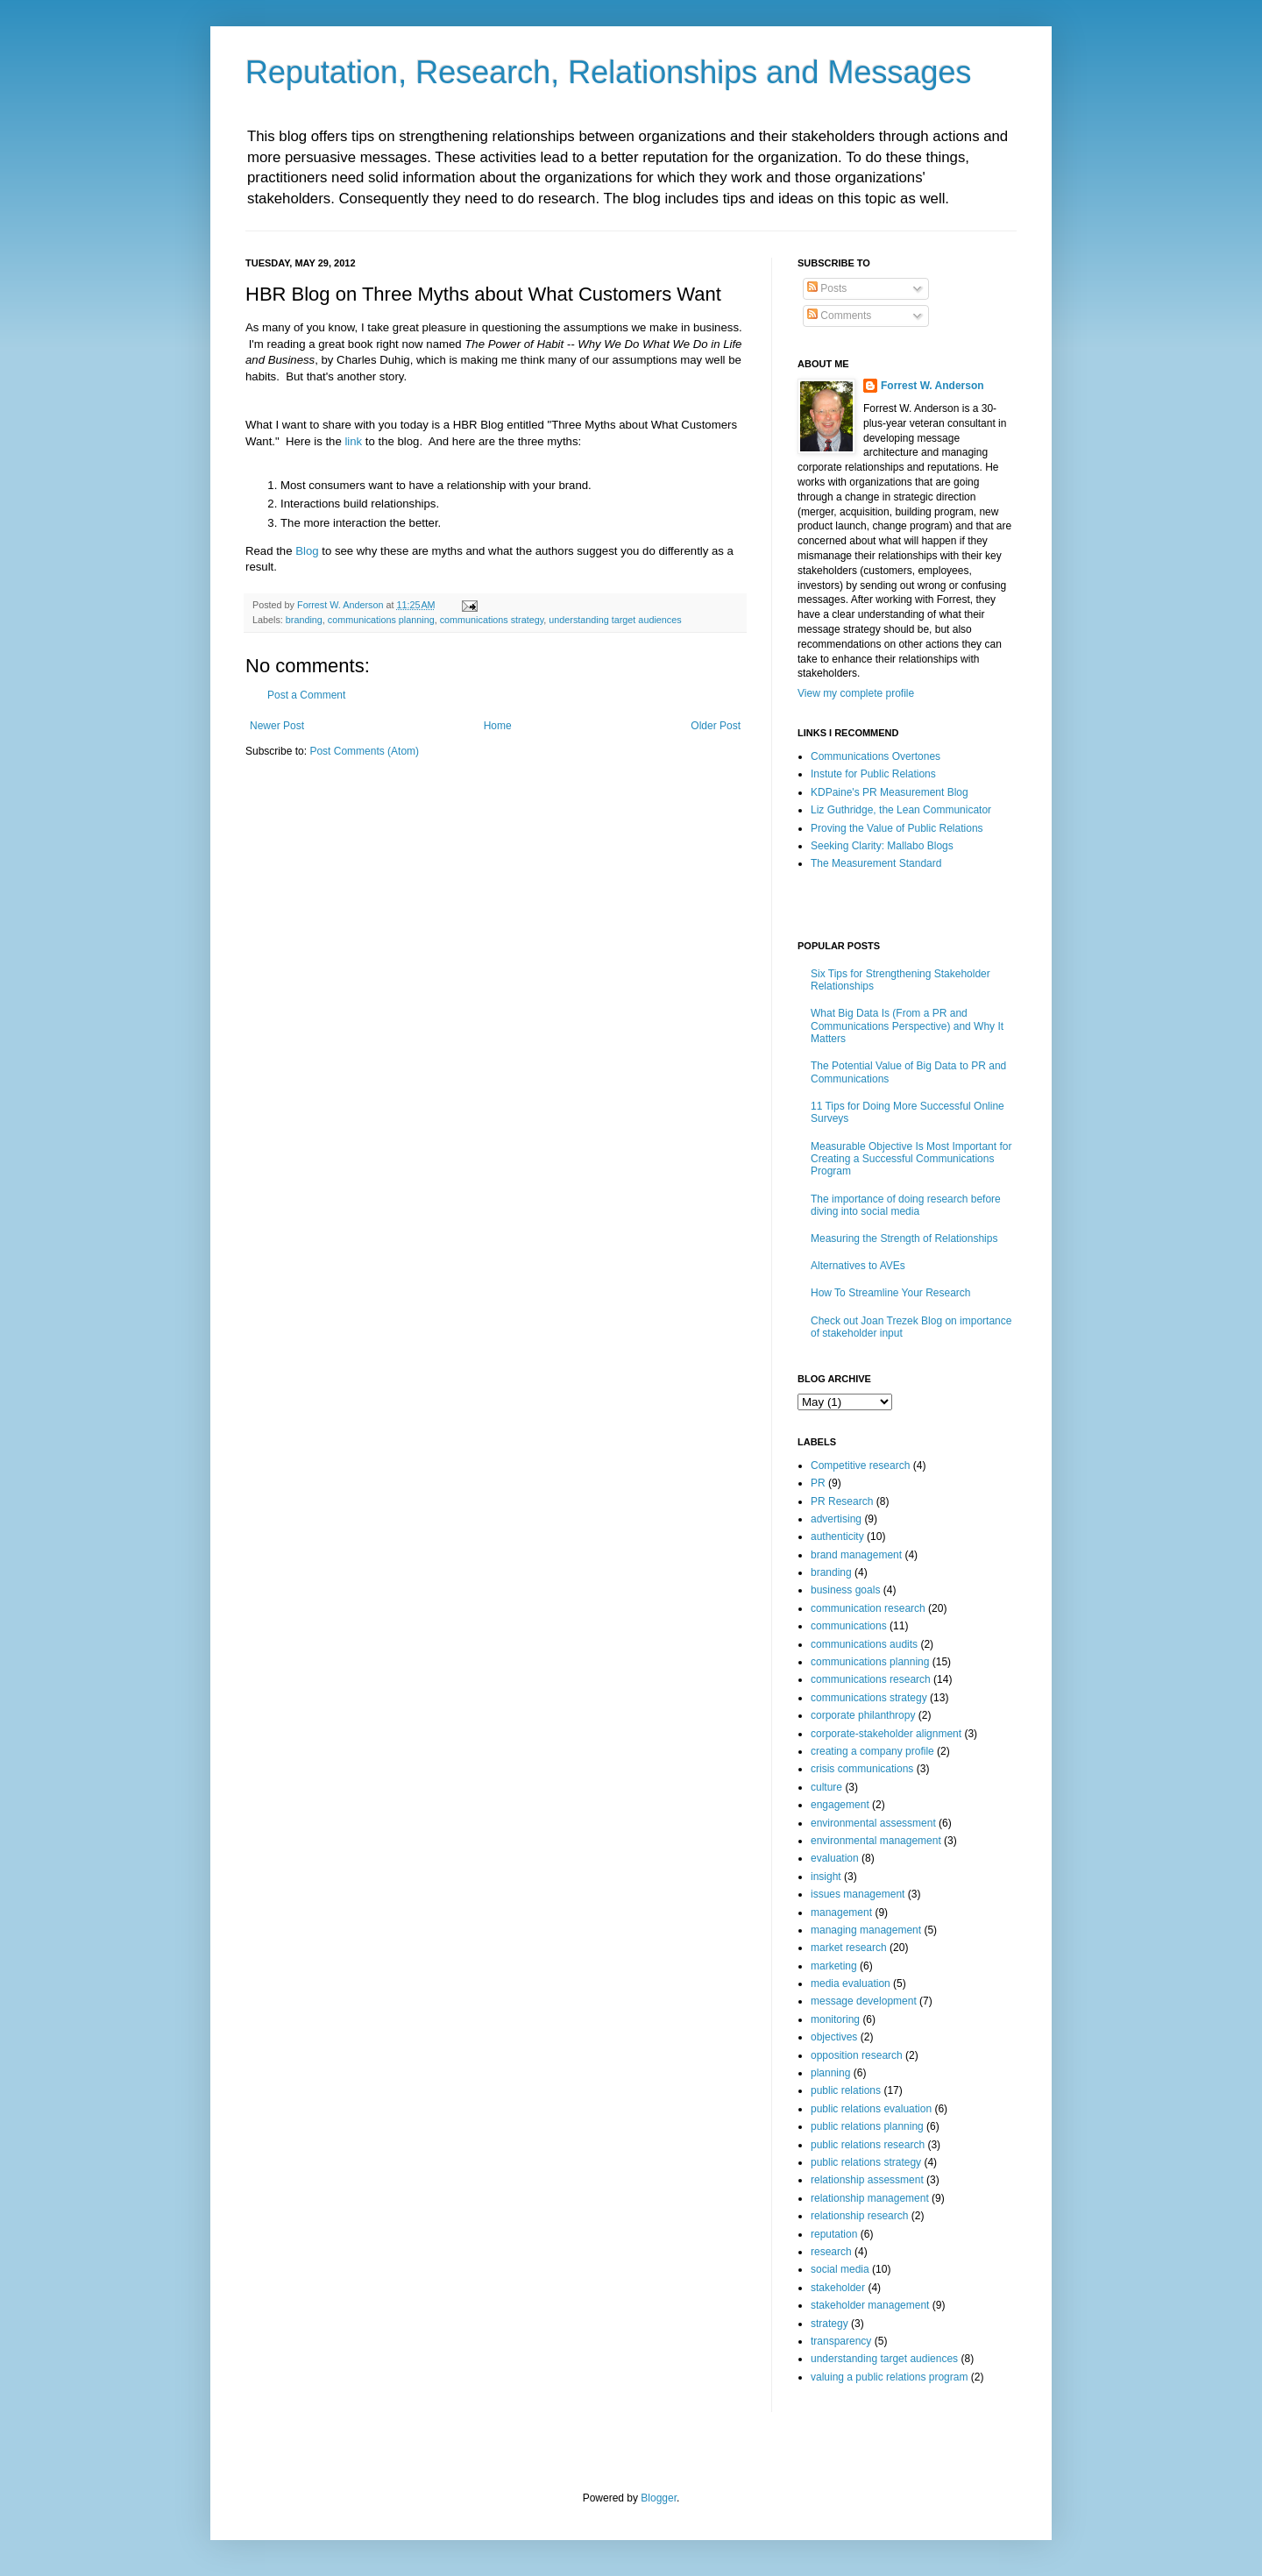  Describe the element at coordinates (859, 2216) in the screenshot. I see `relationship research` at that location.